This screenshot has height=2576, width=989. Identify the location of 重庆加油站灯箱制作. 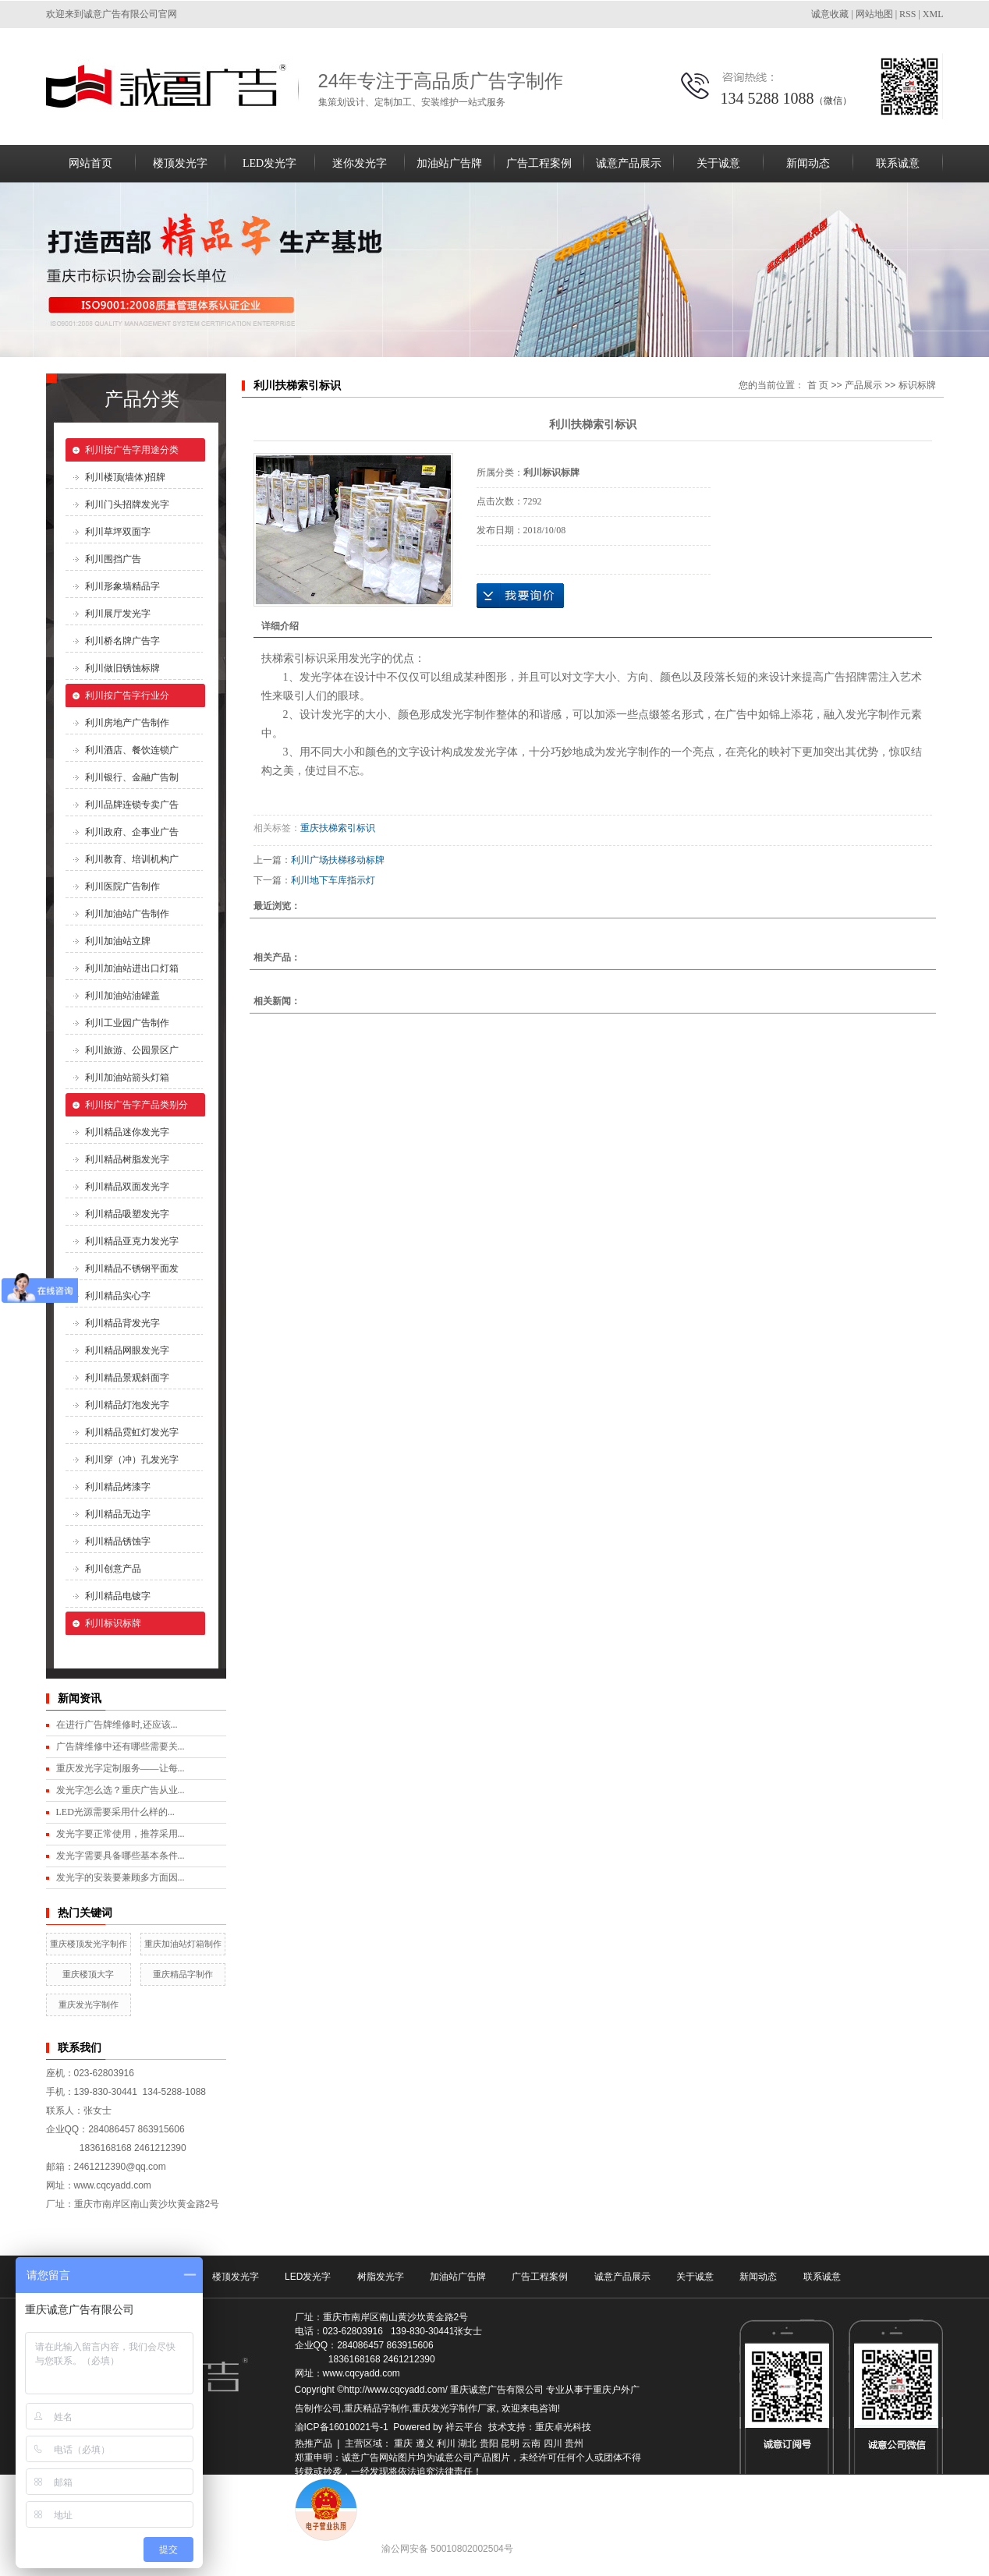
(183, 1943).